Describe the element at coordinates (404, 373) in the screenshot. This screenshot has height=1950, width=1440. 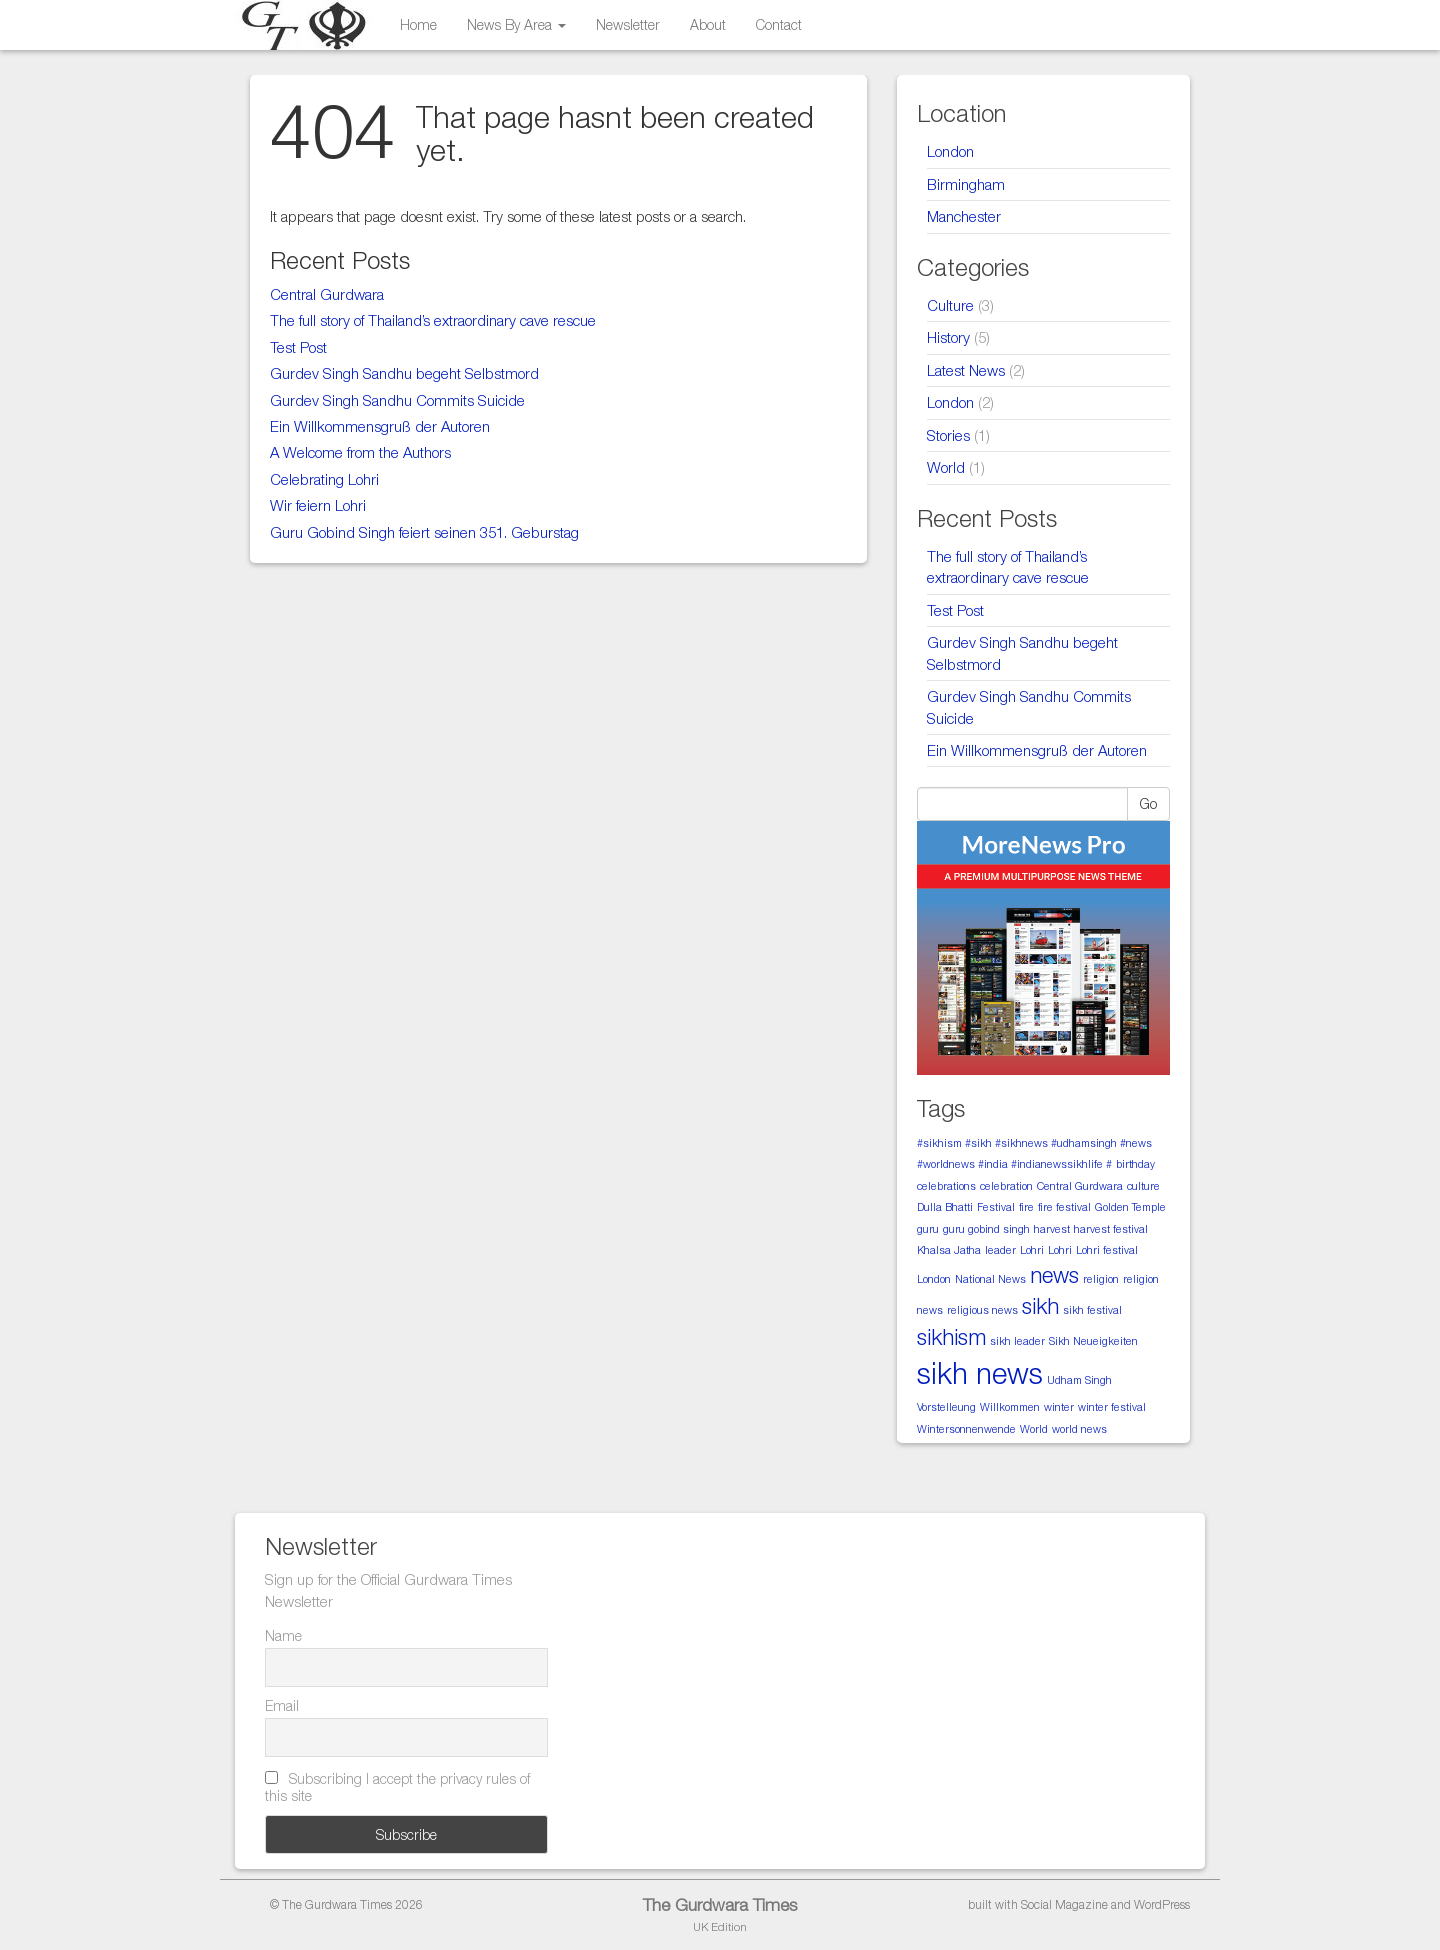
I see `Gurdev Singh Sandhu begeht Selbstmord` at that location.